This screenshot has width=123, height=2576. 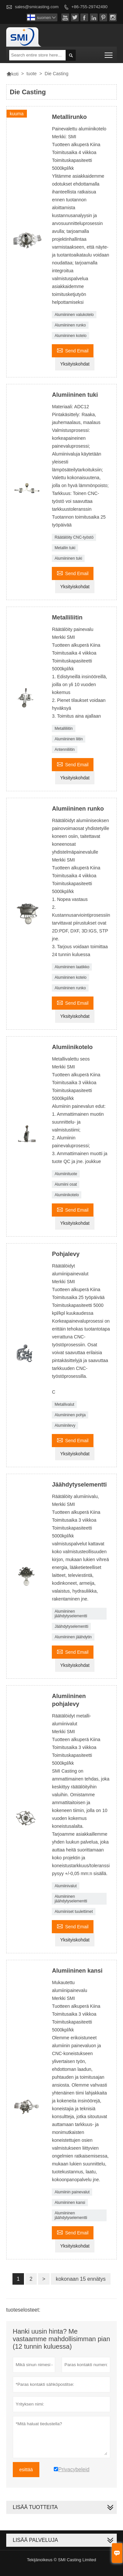 What do you see at coordinates (12, 74) in the screenshot?
I see `koti` at bounding box center [12, 74].